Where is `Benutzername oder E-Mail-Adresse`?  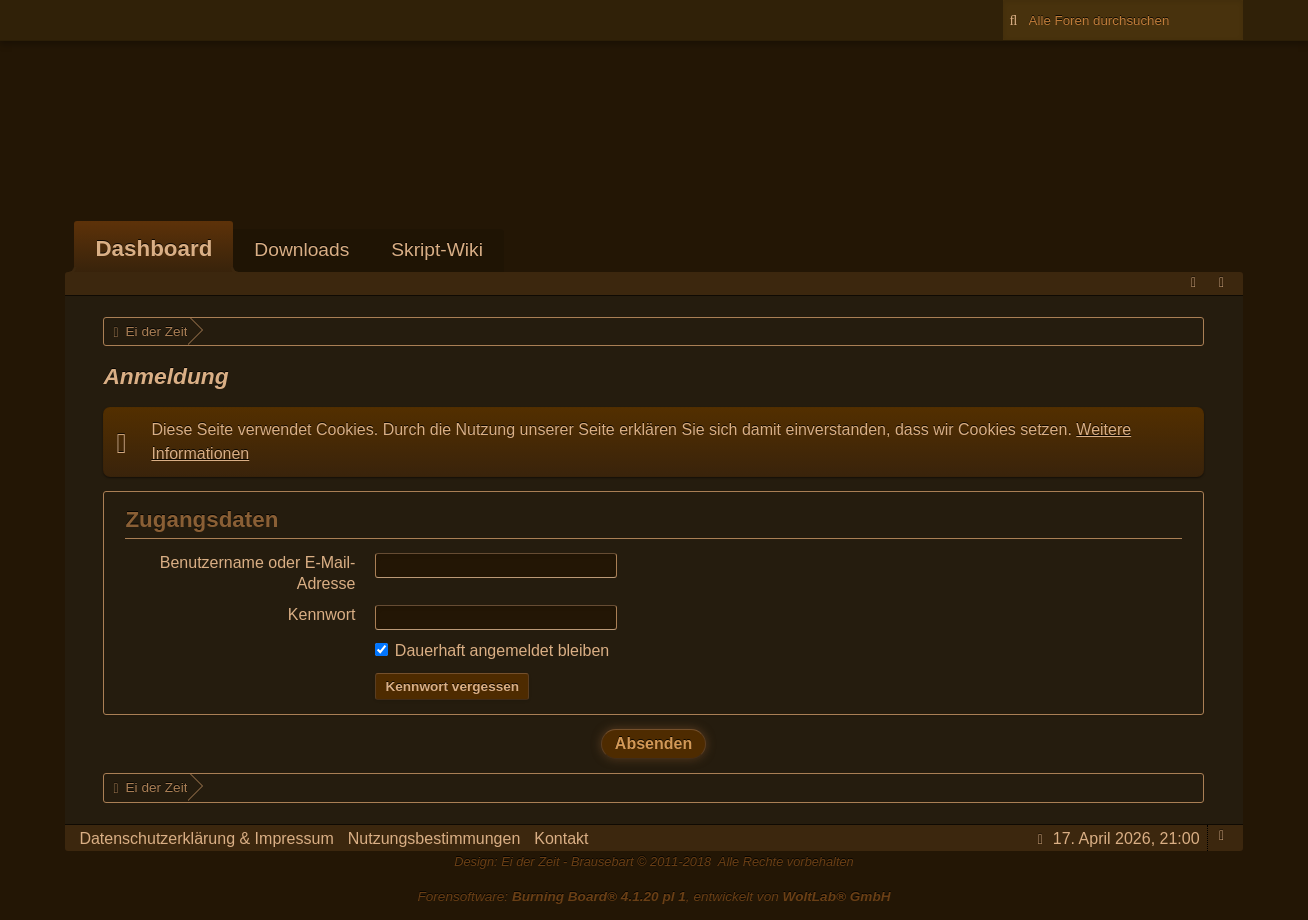
Benutzername oder E-Mail-Adresse is located at coordinates (258, 572).